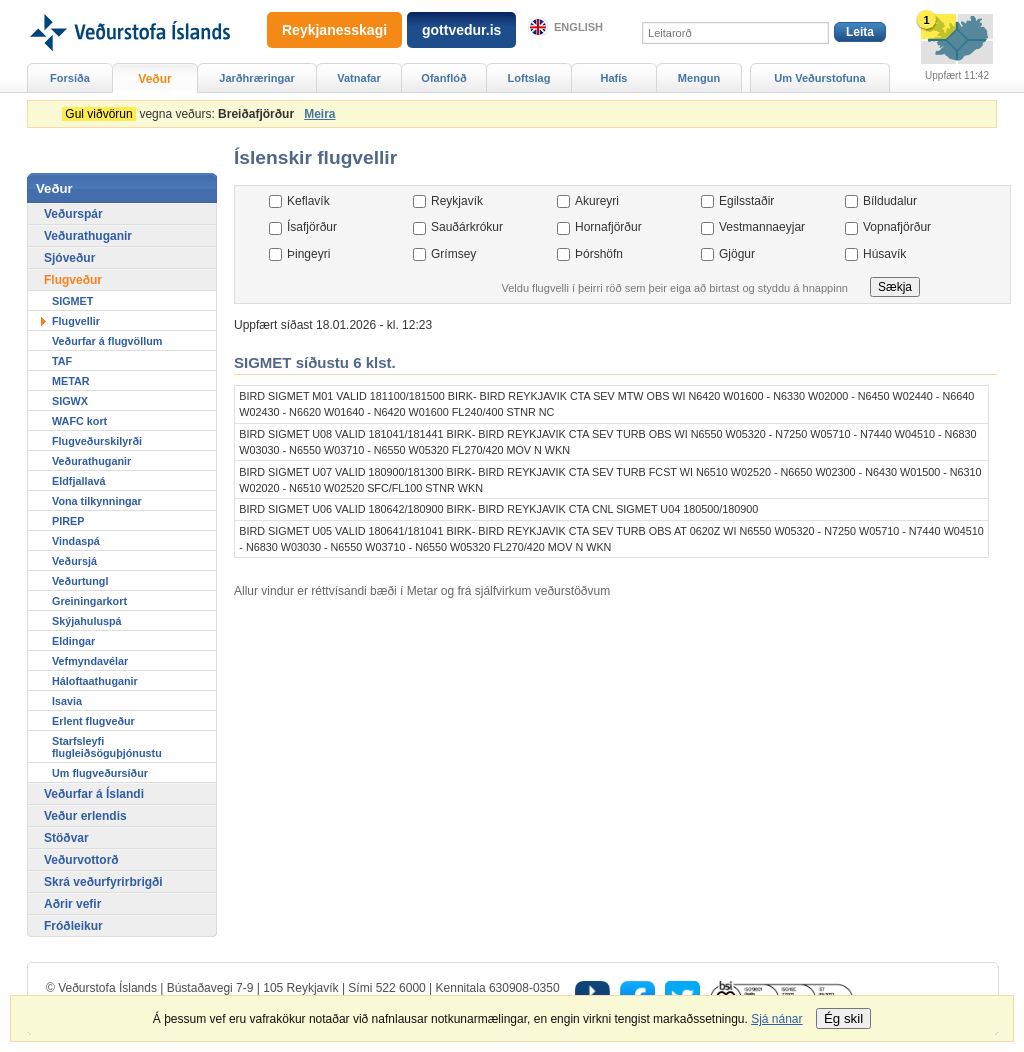 The width and height of the screenshot is (1024, 1052). Describe the element at coordinates (73, 641) in the screenshot. I see `Eldingar` at that location.